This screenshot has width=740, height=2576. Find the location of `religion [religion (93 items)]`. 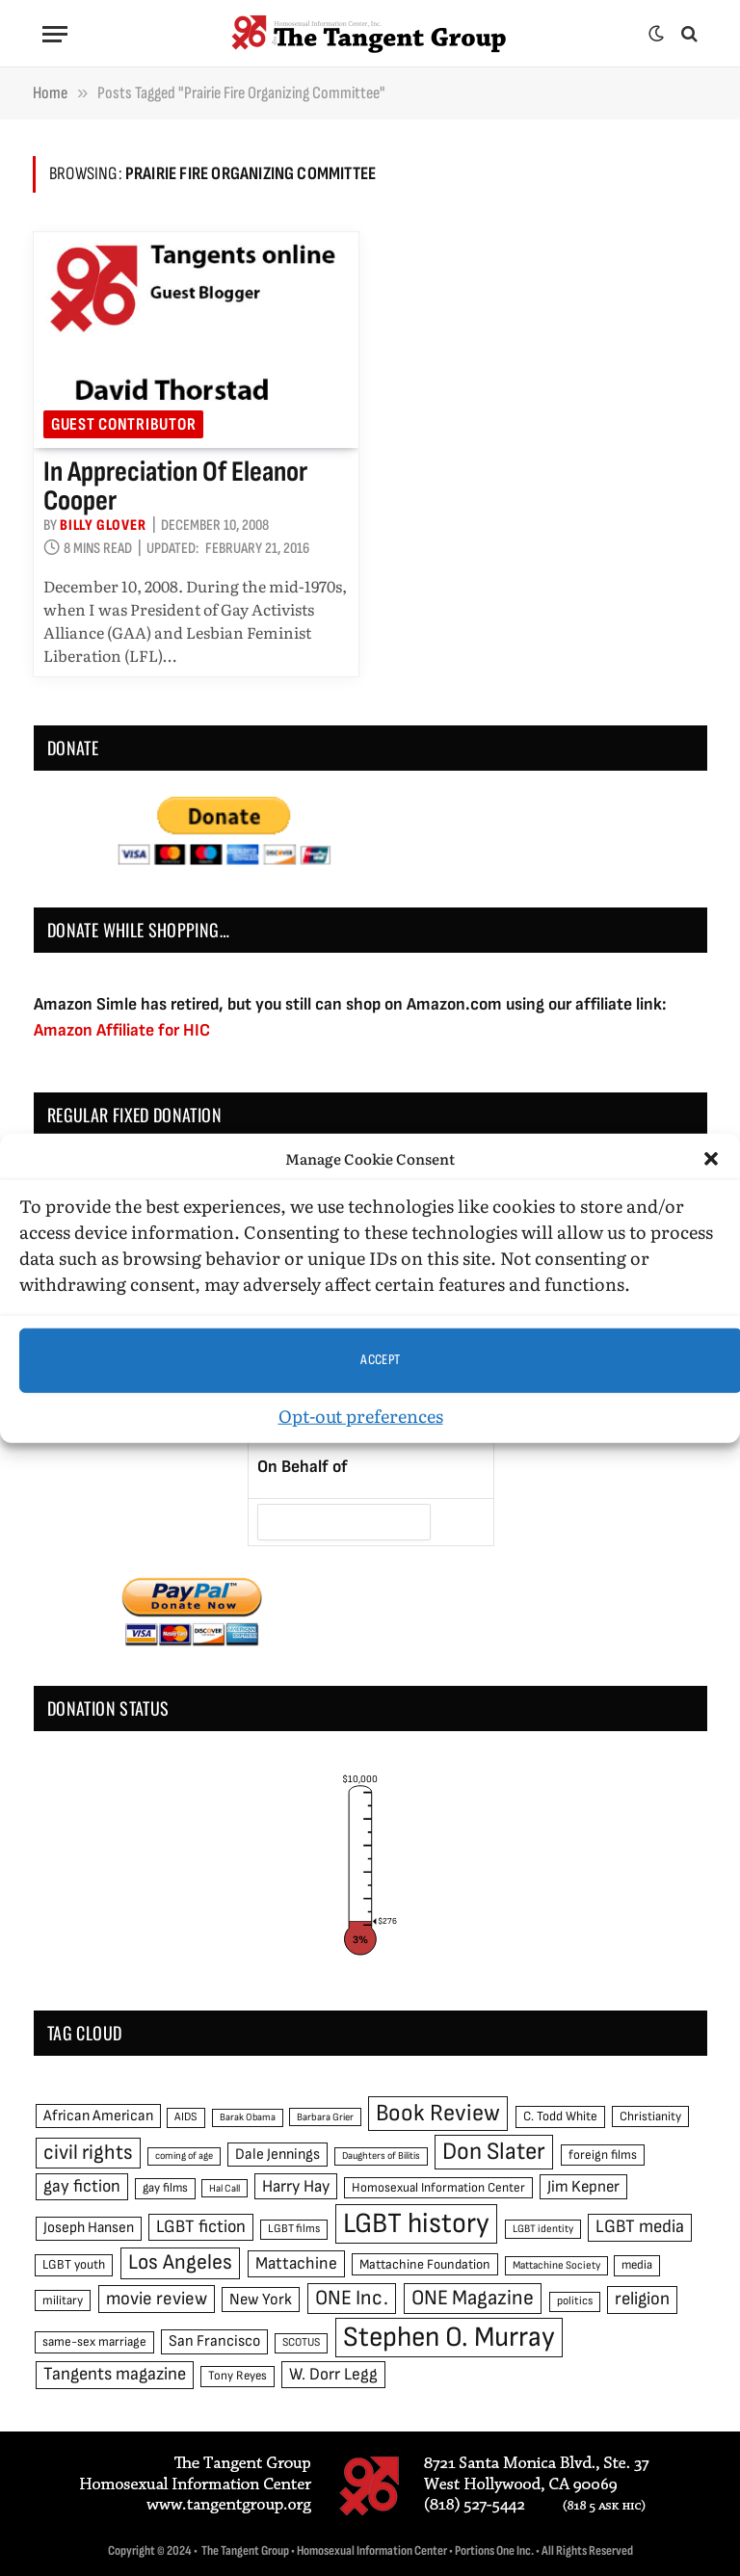

religion [religion (93 items)] is located at coordinates (642, 2299).